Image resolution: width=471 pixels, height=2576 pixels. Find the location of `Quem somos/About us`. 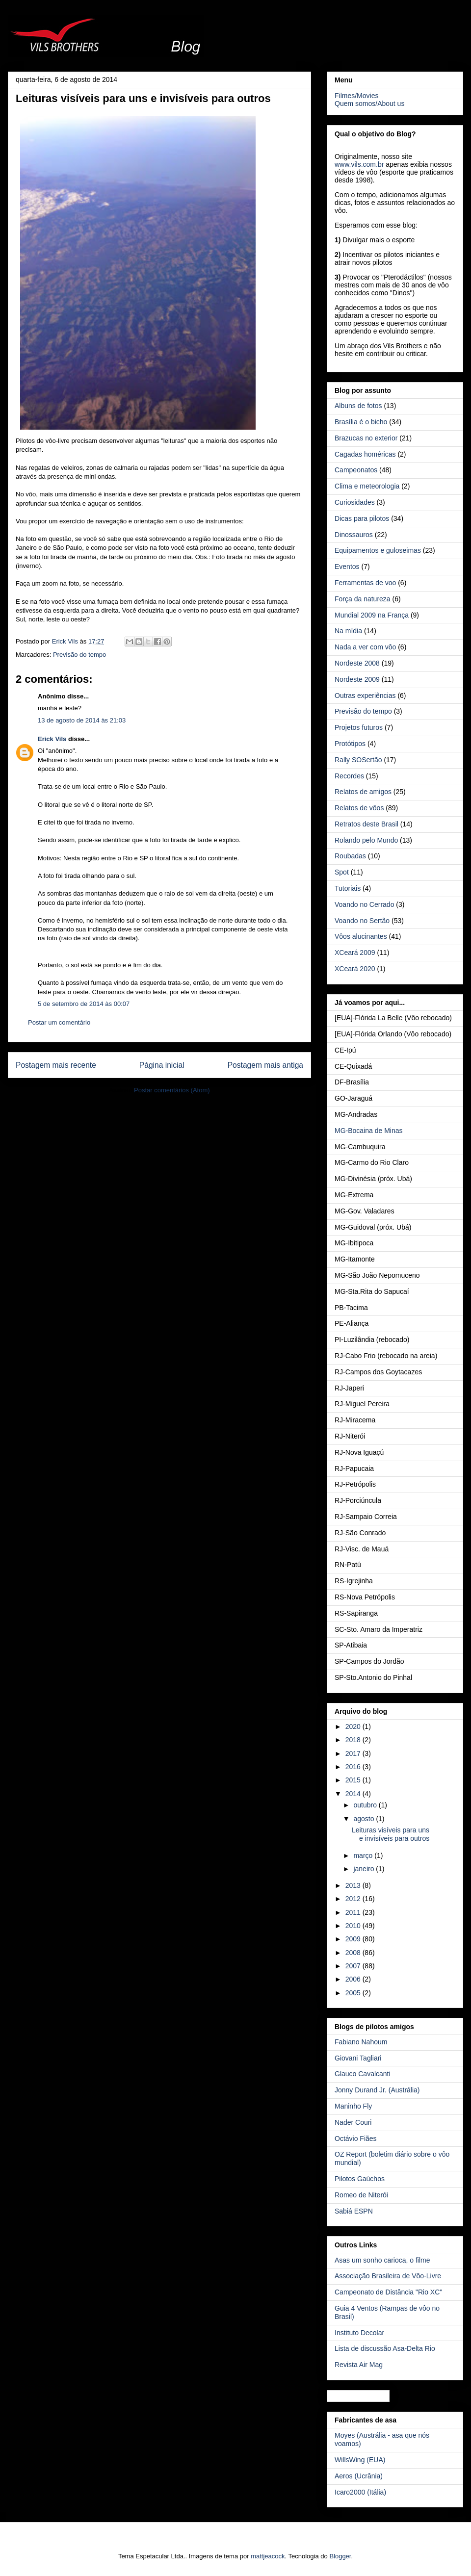

Quem somos/About us is located at coordinates (369, 103).